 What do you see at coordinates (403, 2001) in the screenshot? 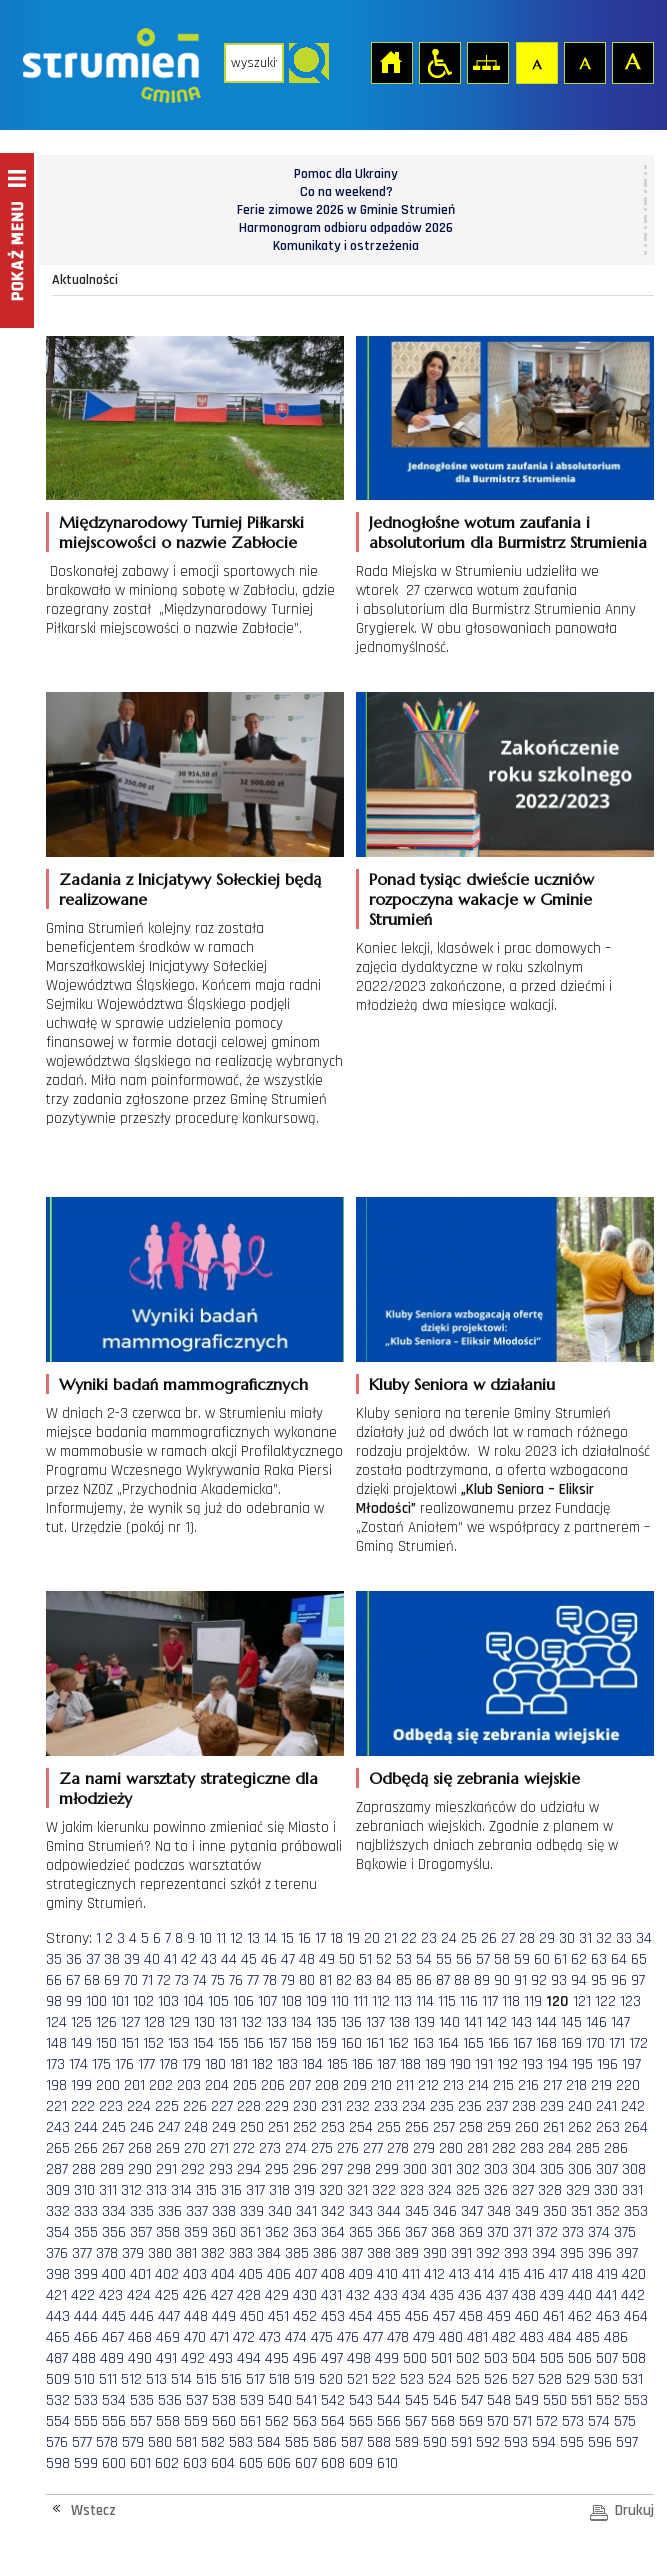
I see `113` at bounding box center [403, 2001].